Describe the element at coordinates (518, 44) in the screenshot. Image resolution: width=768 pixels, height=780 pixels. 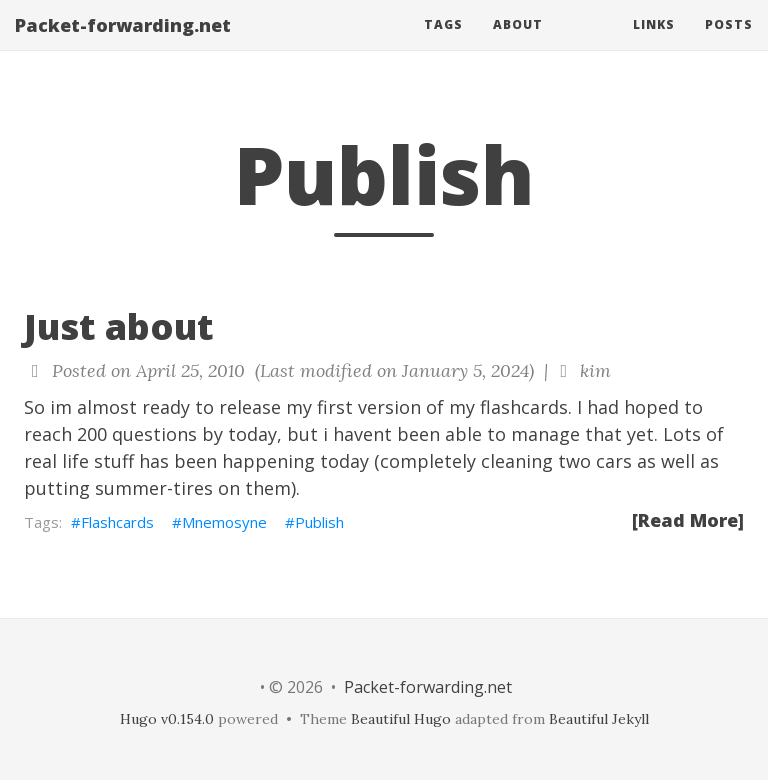
I see `About` at that location.